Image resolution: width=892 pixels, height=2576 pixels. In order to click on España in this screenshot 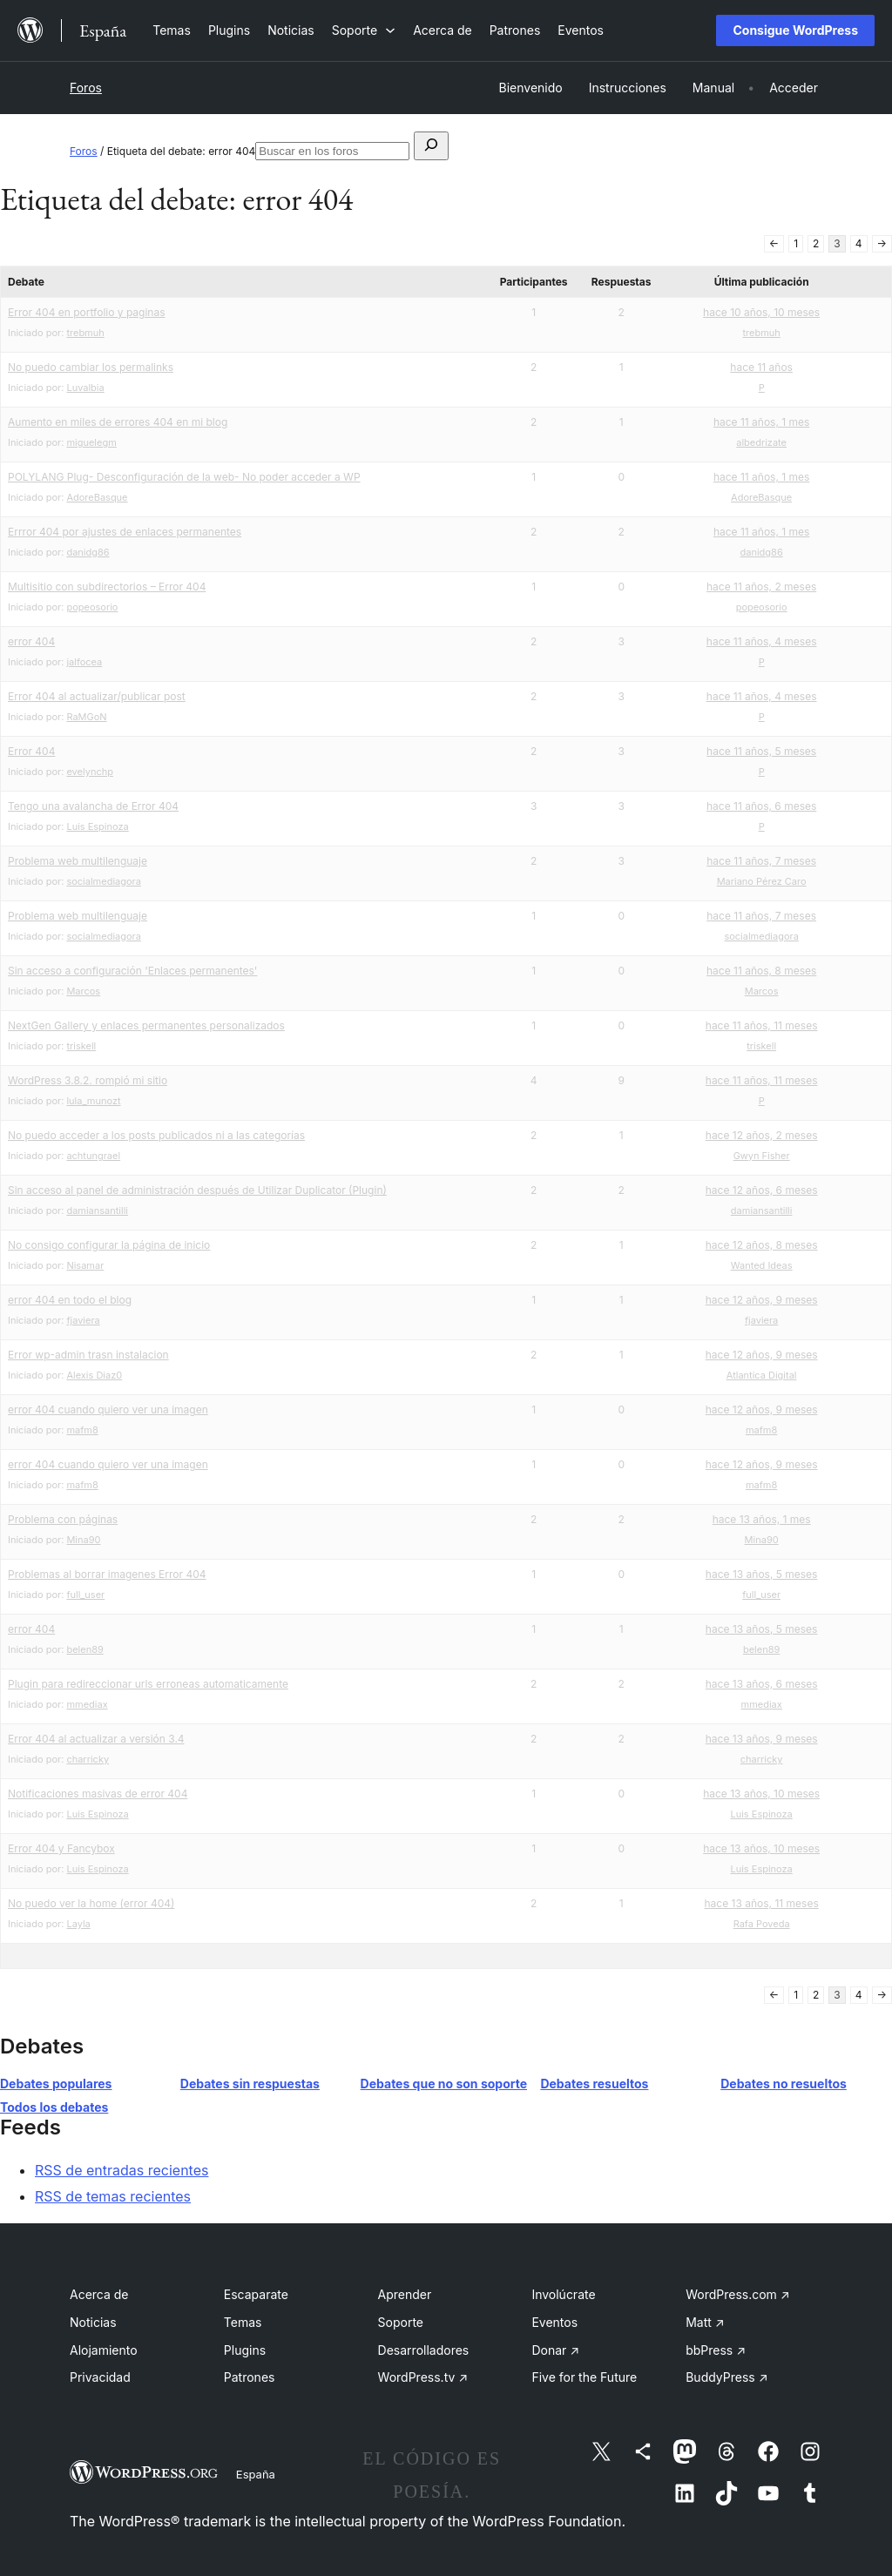, I will do `click(255, 2474)`.